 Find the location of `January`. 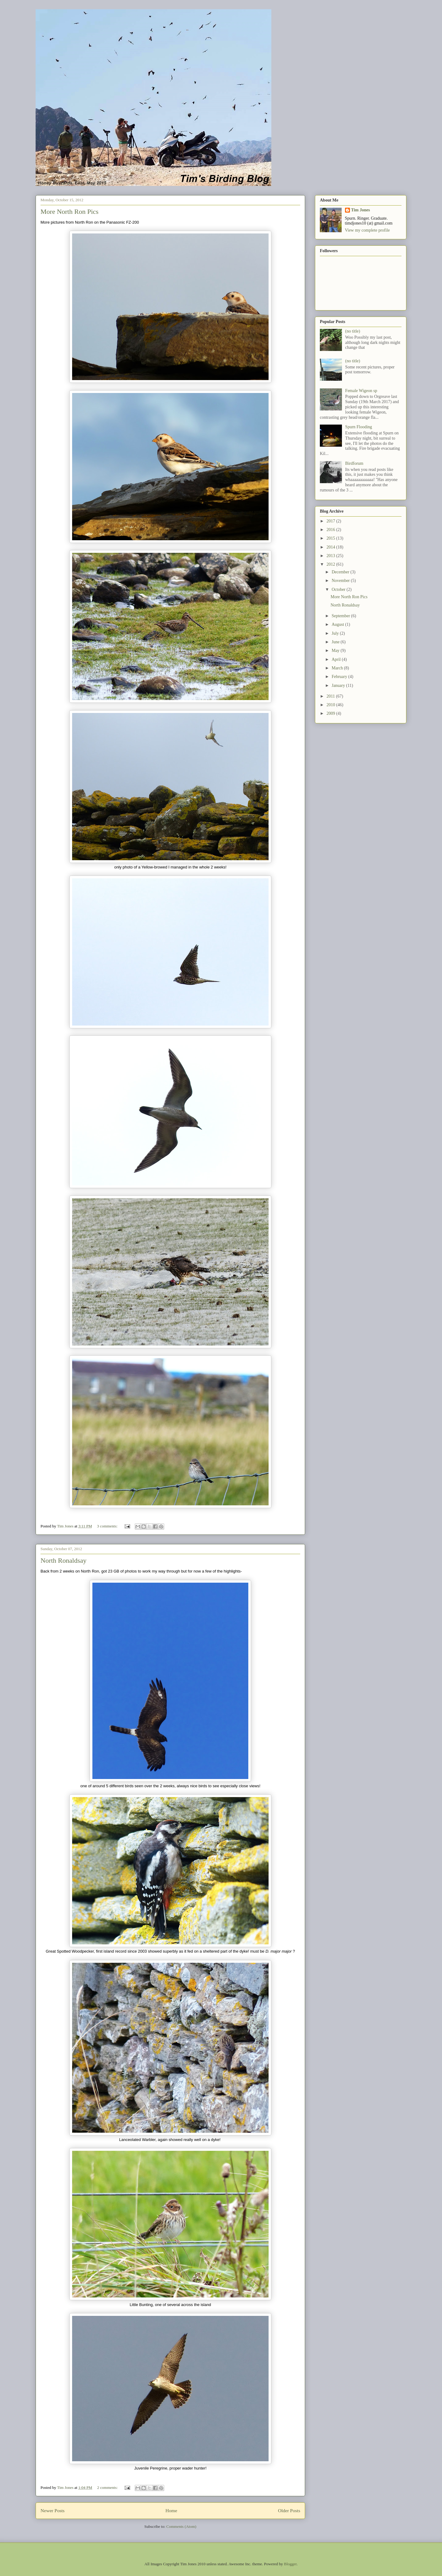

January is located at coordinates (339, 685).